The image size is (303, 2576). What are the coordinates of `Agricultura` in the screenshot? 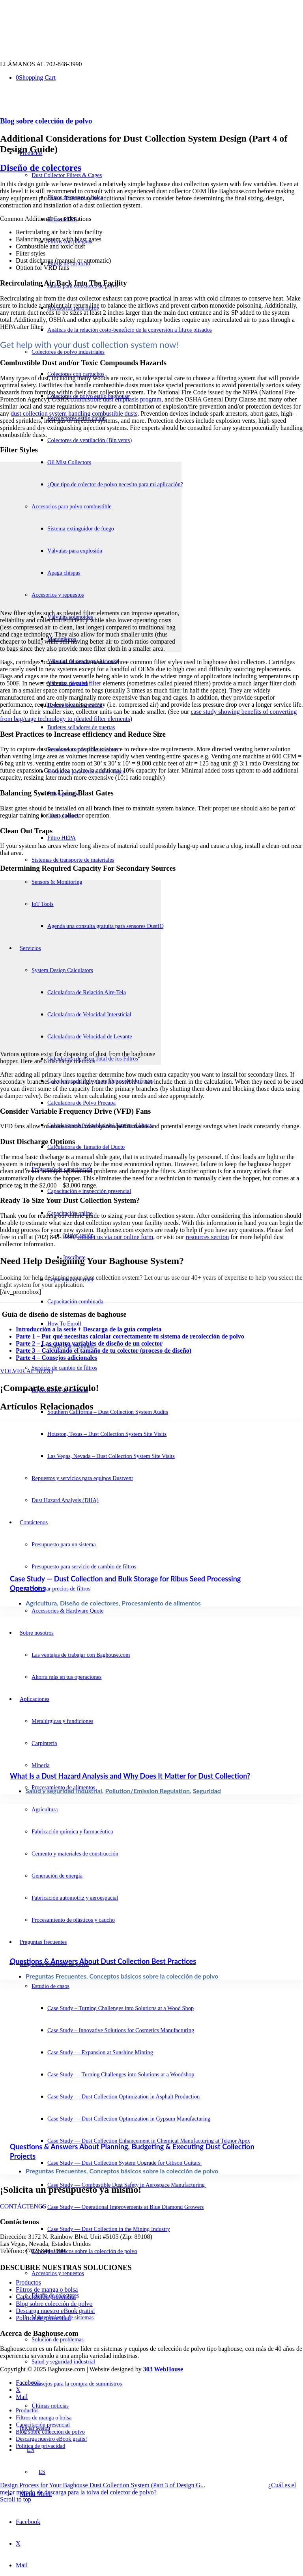 It's located at (41, 1603).